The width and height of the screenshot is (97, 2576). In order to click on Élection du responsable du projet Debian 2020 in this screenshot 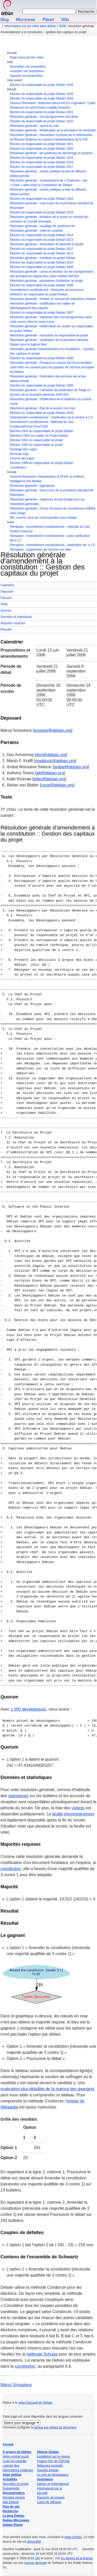, I will do `click(41, 148)`.